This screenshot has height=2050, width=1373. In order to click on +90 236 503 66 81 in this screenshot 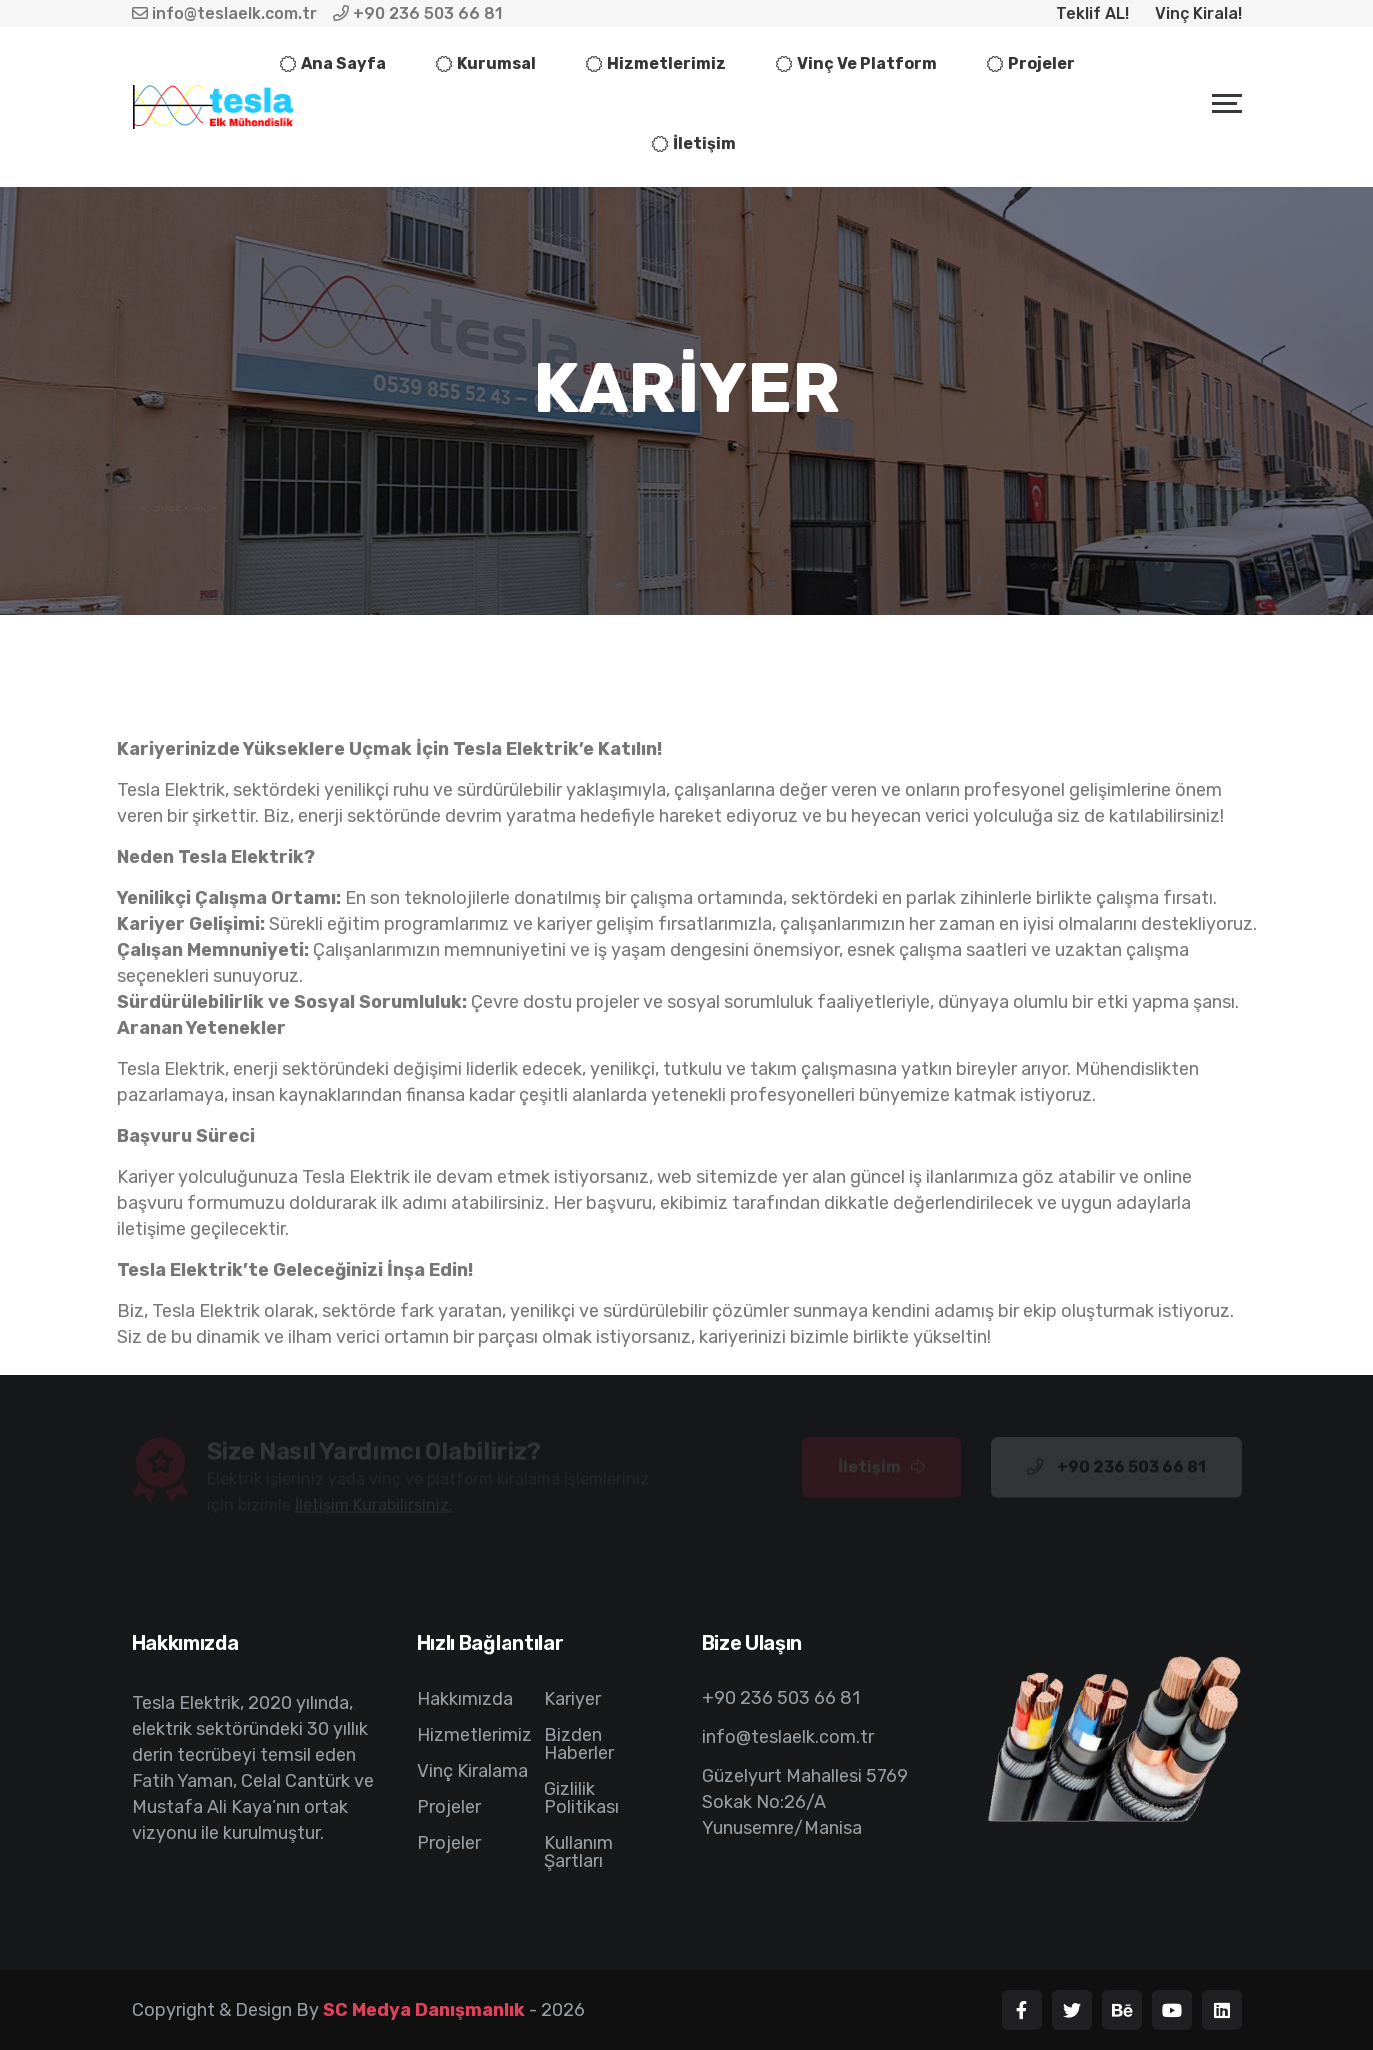, I will do `click(417, 13)`.